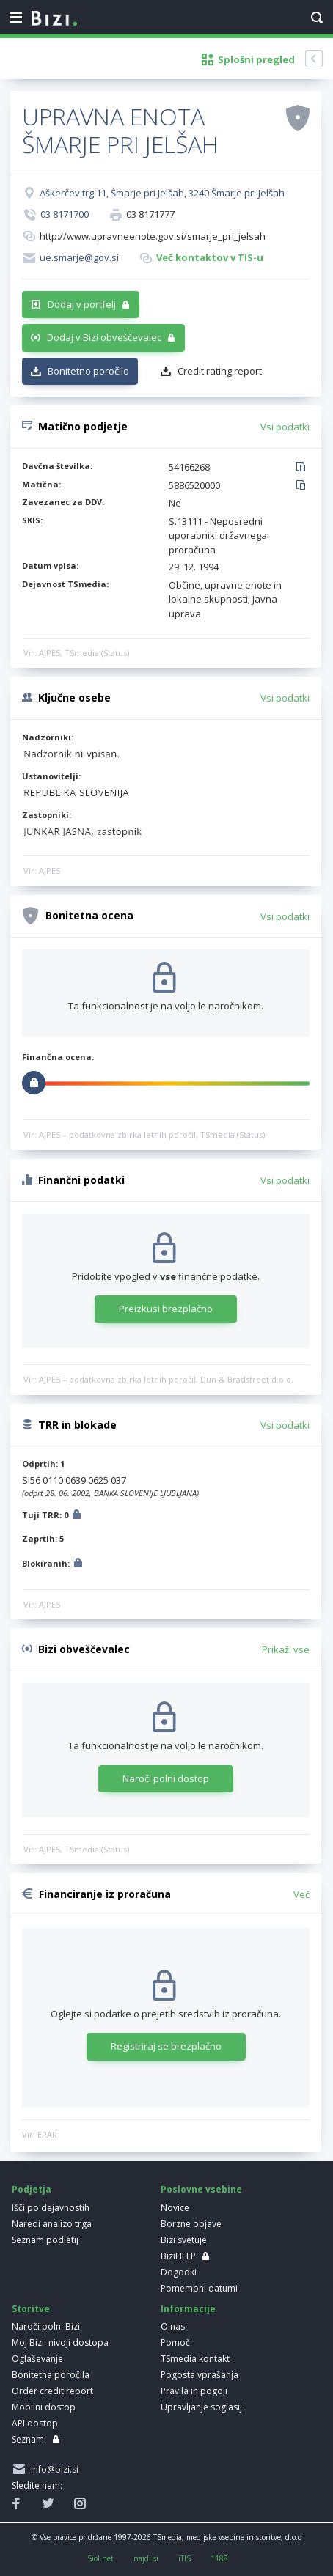  What do you see at coordinates (199, 2288) in the screenshot?
I see `Pomembni datumi` at bounding box center [199, 2288].